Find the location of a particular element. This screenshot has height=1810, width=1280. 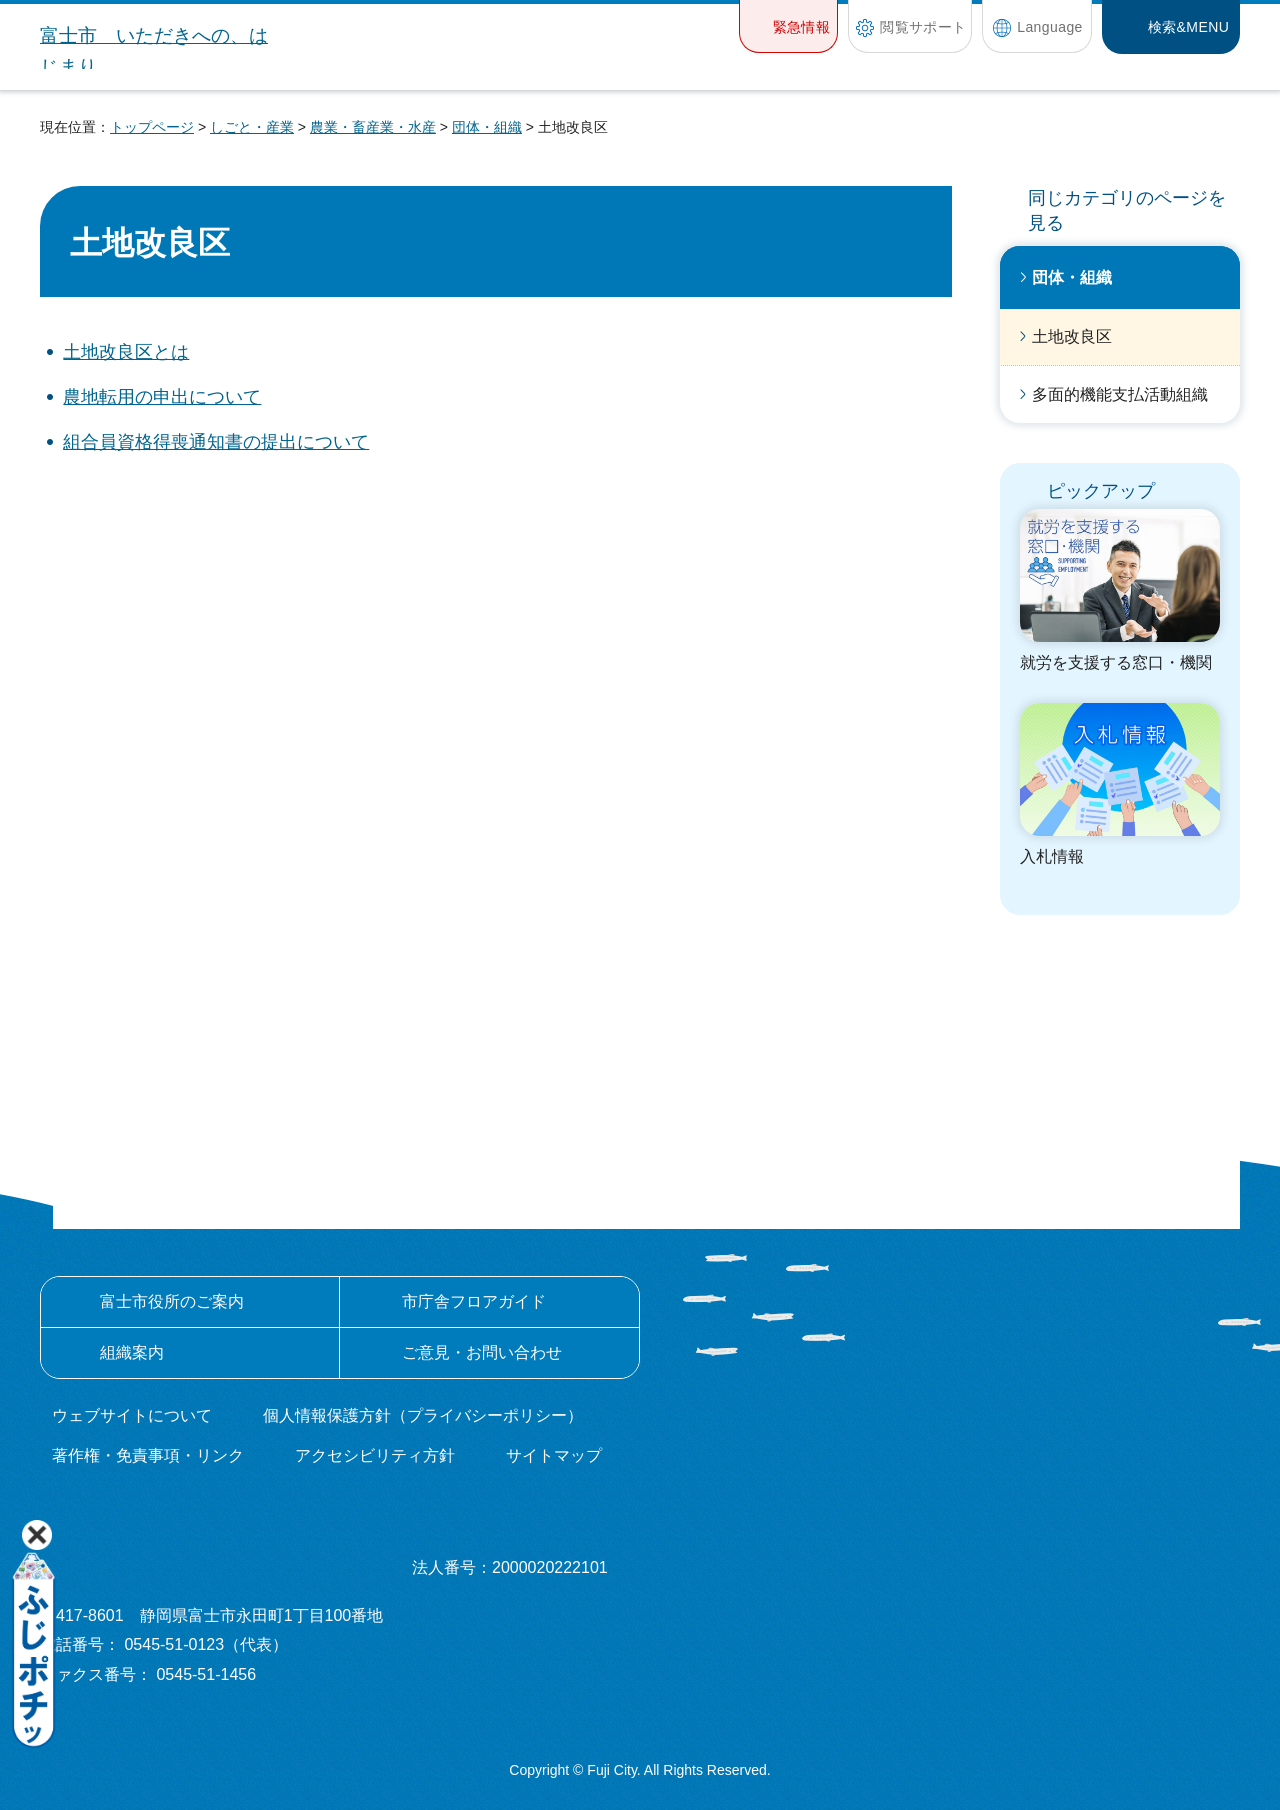

農地転用の申出について is located at coordinates (162, 397).